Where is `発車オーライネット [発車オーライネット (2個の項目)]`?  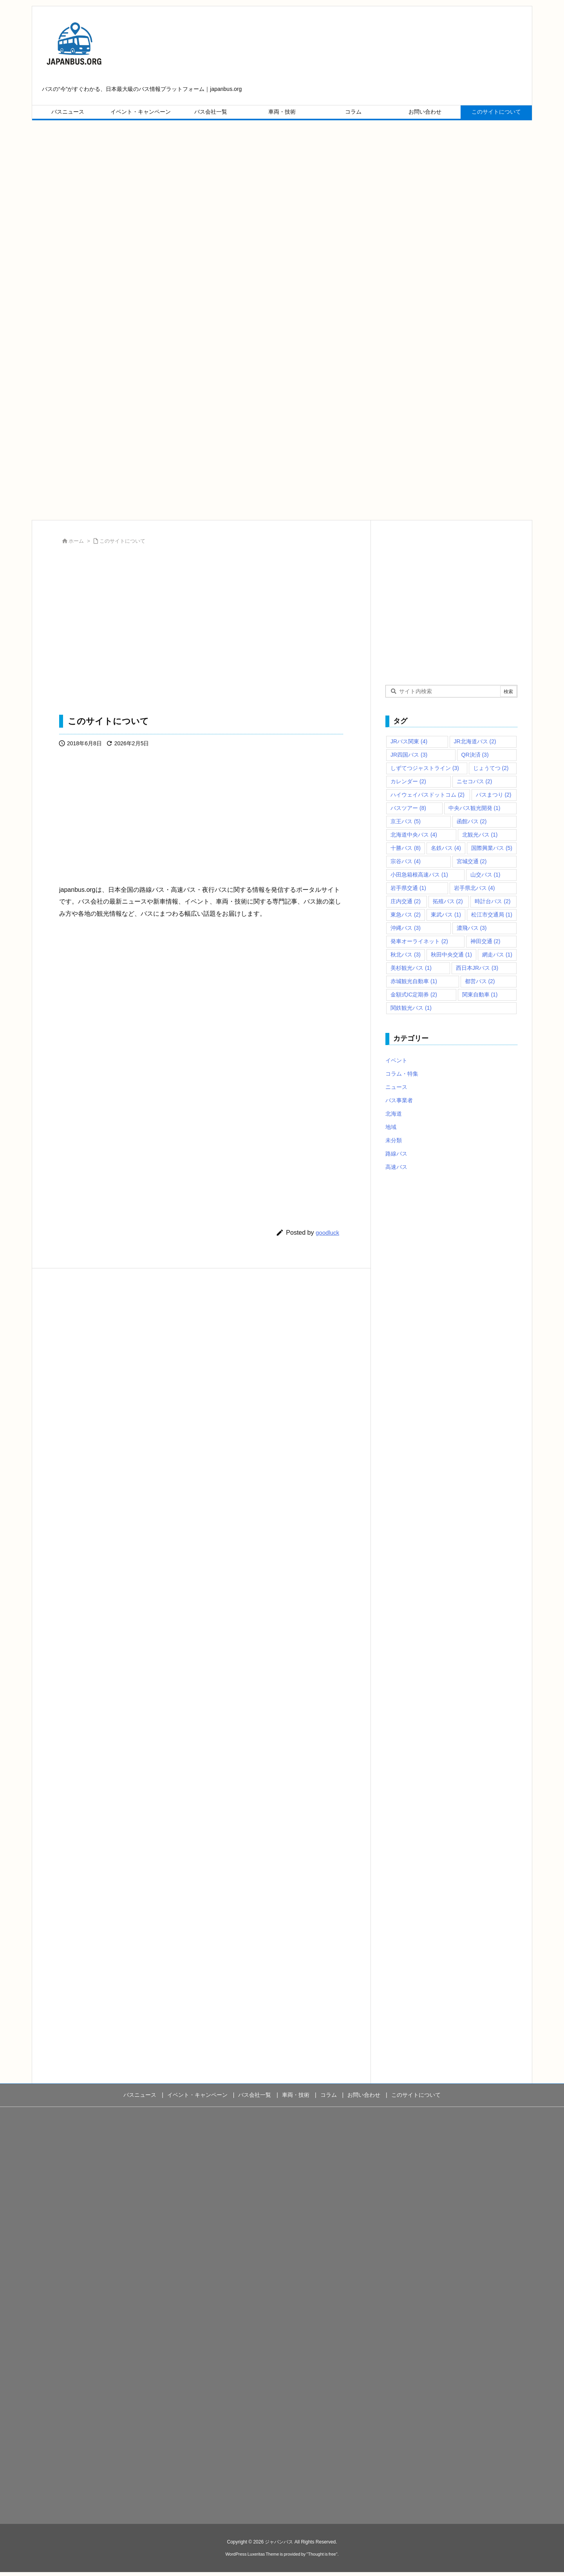 発車オーライネット [発車オーライネット (2個の項目)] is located at coordinates (419, 941).